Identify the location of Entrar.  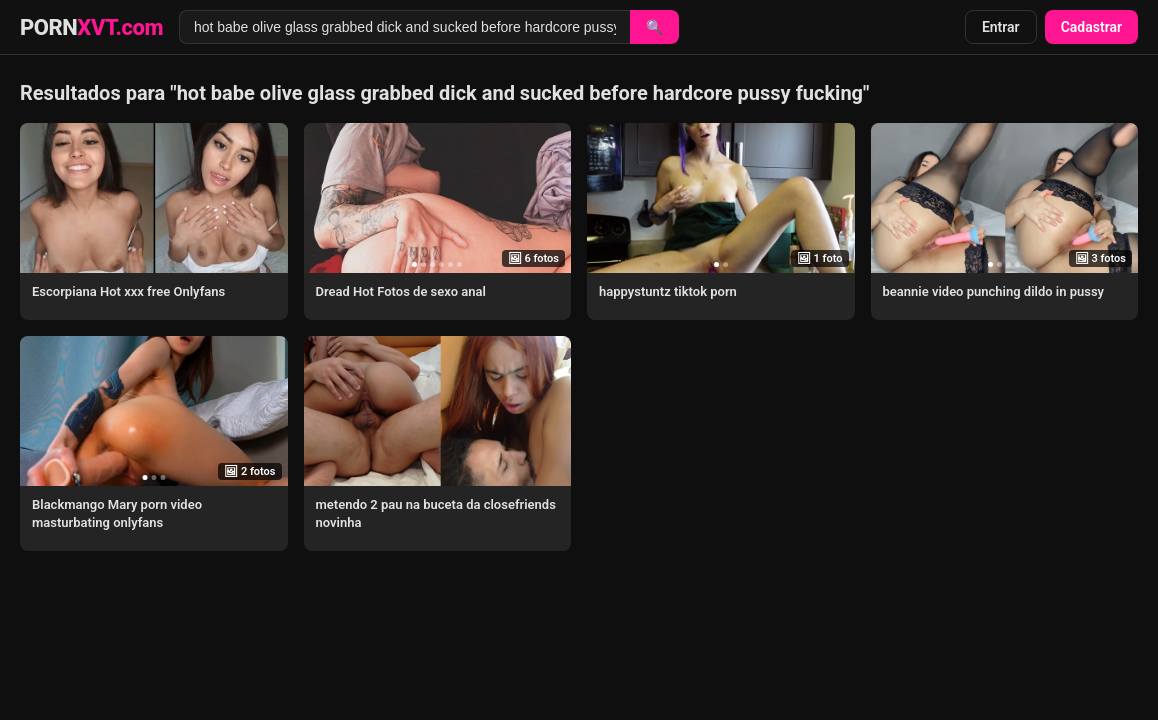
(1001, 27).